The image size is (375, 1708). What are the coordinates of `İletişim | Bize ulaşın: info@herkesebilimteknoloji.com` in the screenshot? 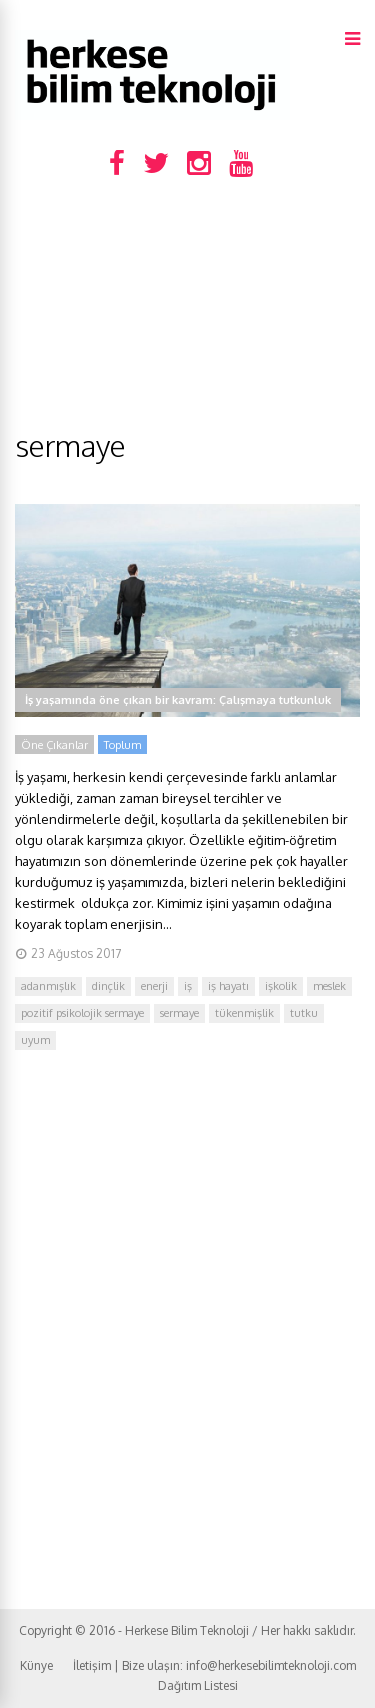 It's located at (214, 1665).